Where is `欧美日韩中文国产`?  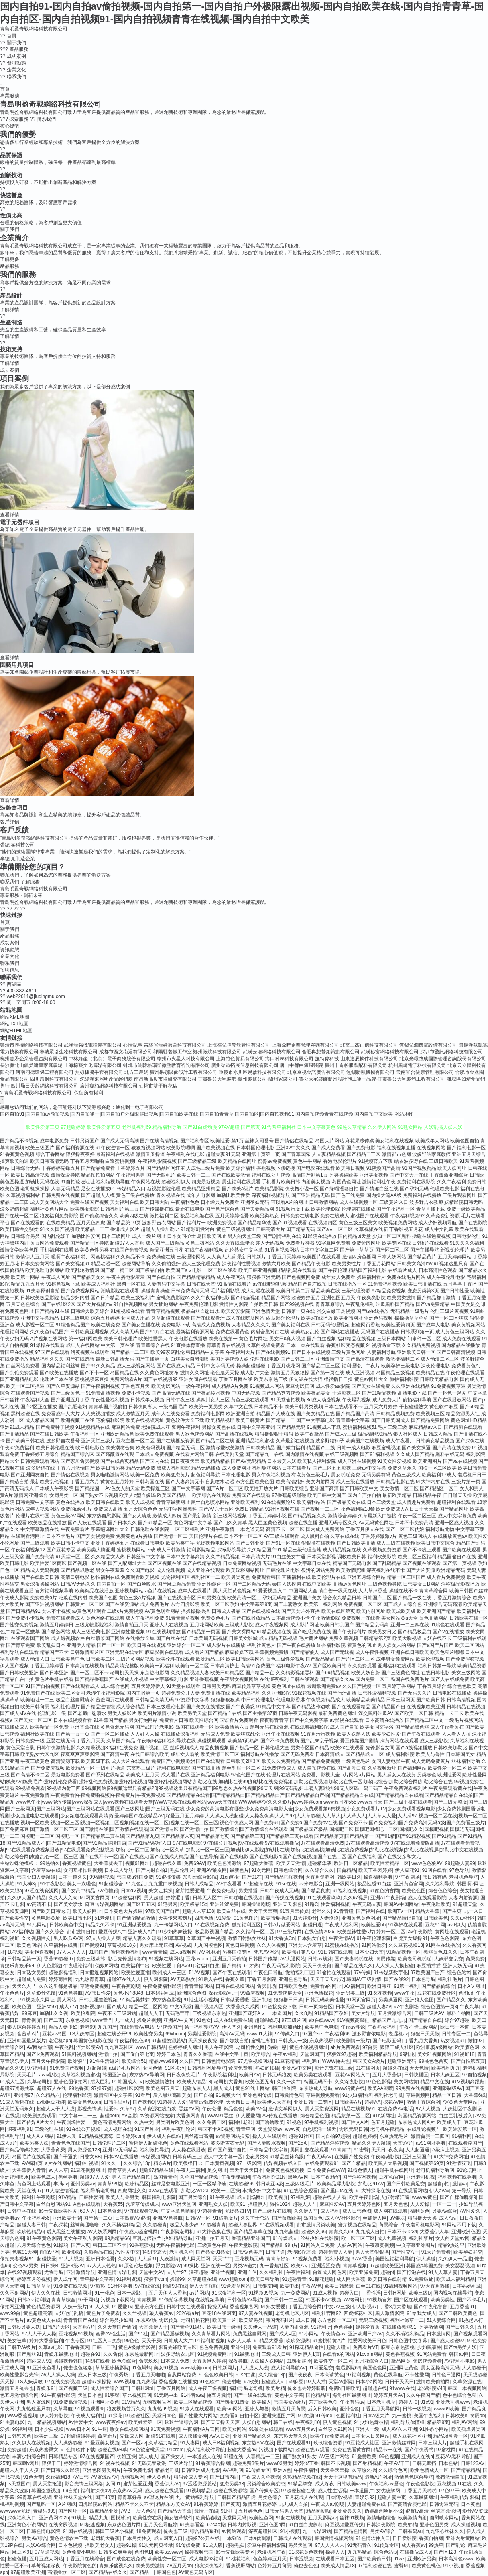 欧美日韩中文国产 is located at coordinates (326, 1495).